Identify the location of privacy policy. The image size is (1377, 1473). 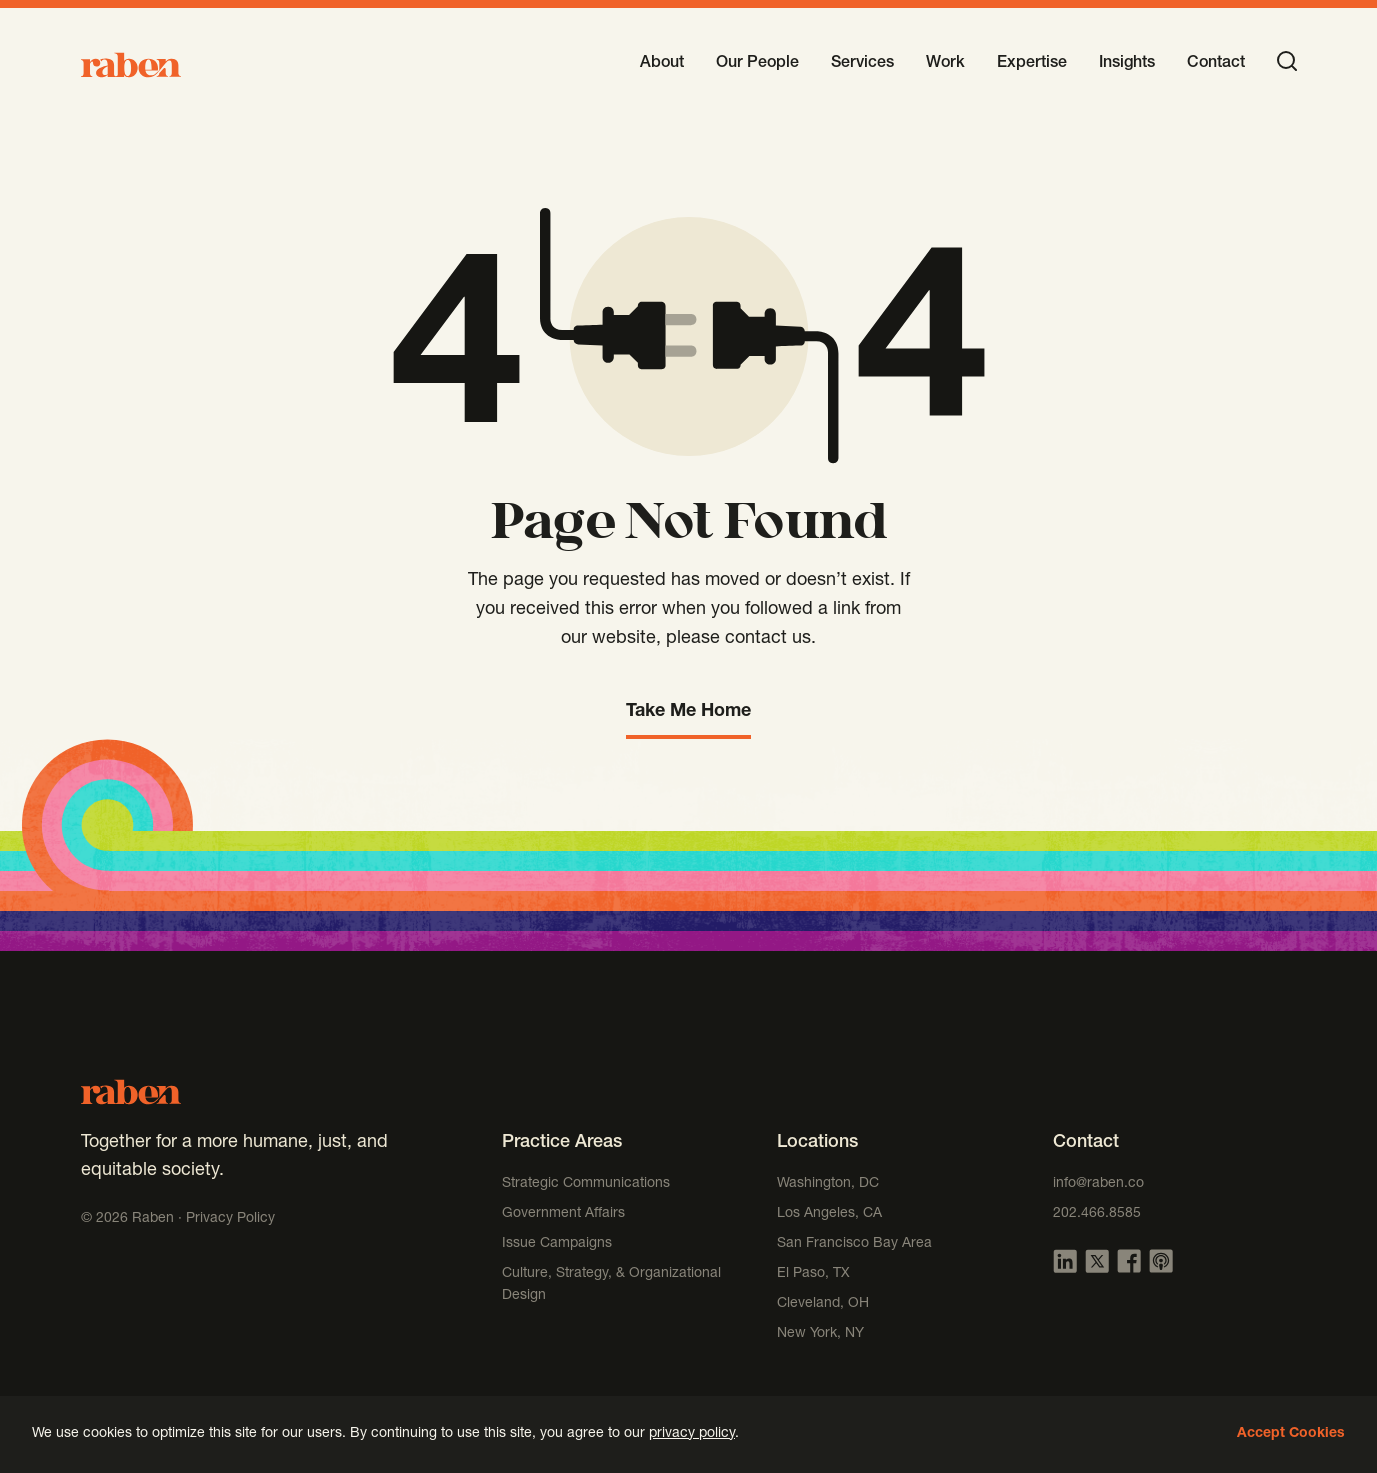
(692, 1434).